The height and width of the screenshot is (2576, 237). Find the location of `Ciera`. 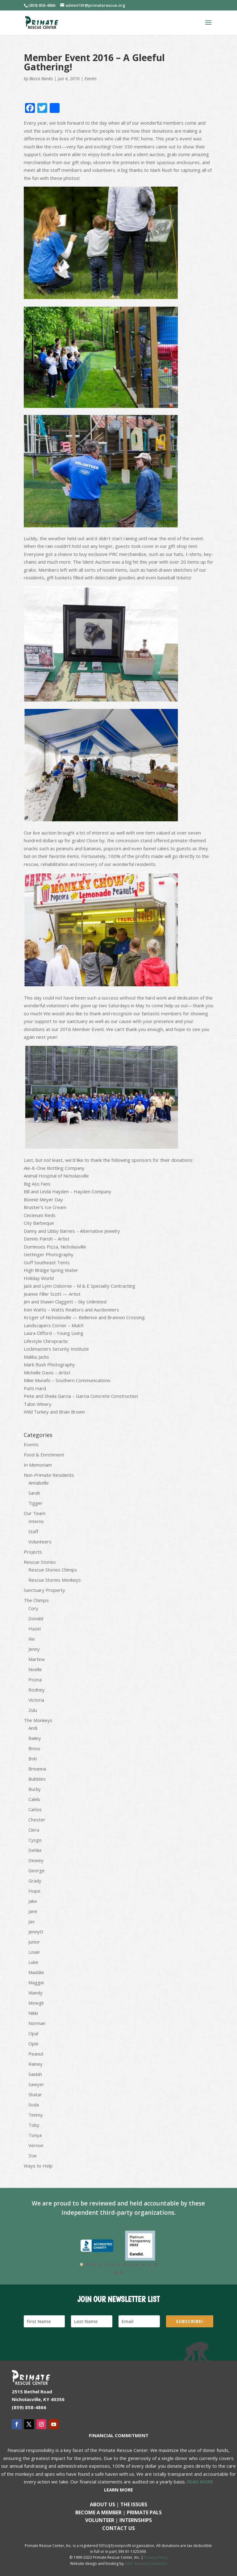

Ciera is located at coordinates (33, 1830).